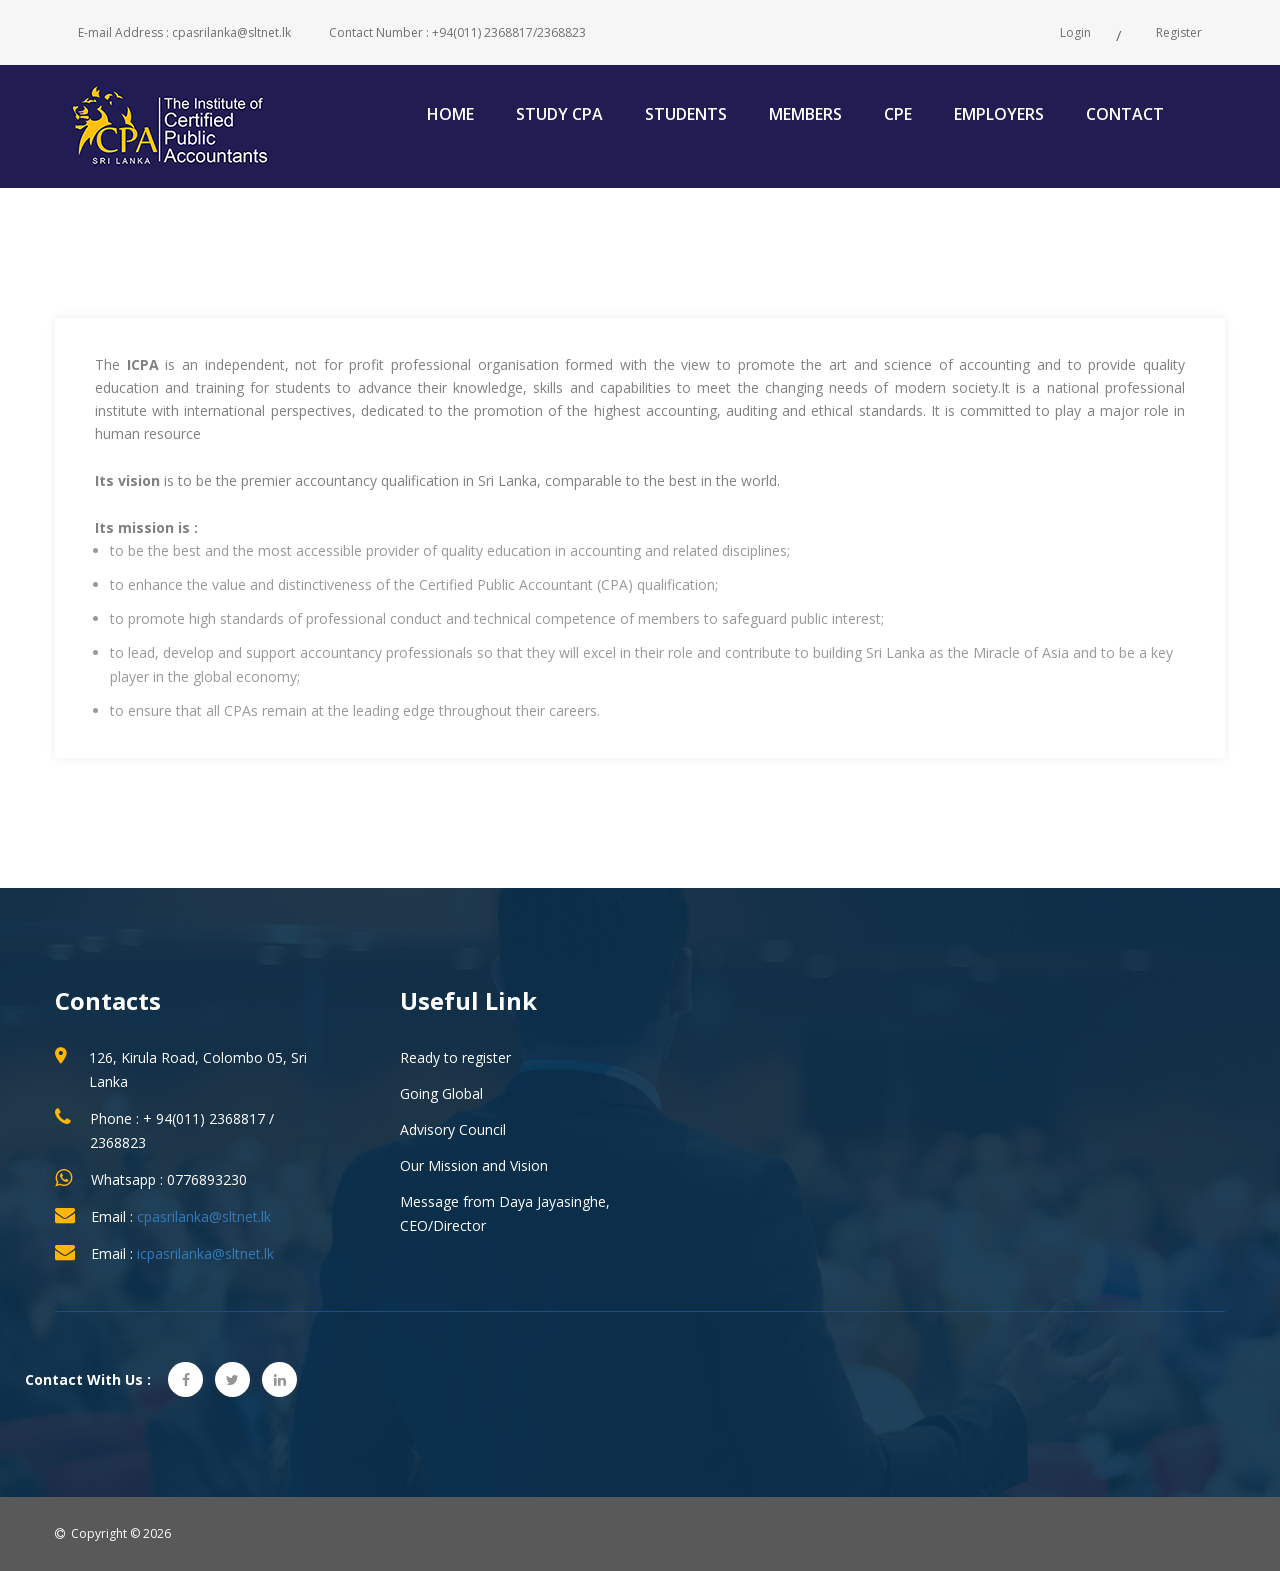  Describe the element at coordinates (1125, 114) in the screenshot. I see `Contact` at that location.